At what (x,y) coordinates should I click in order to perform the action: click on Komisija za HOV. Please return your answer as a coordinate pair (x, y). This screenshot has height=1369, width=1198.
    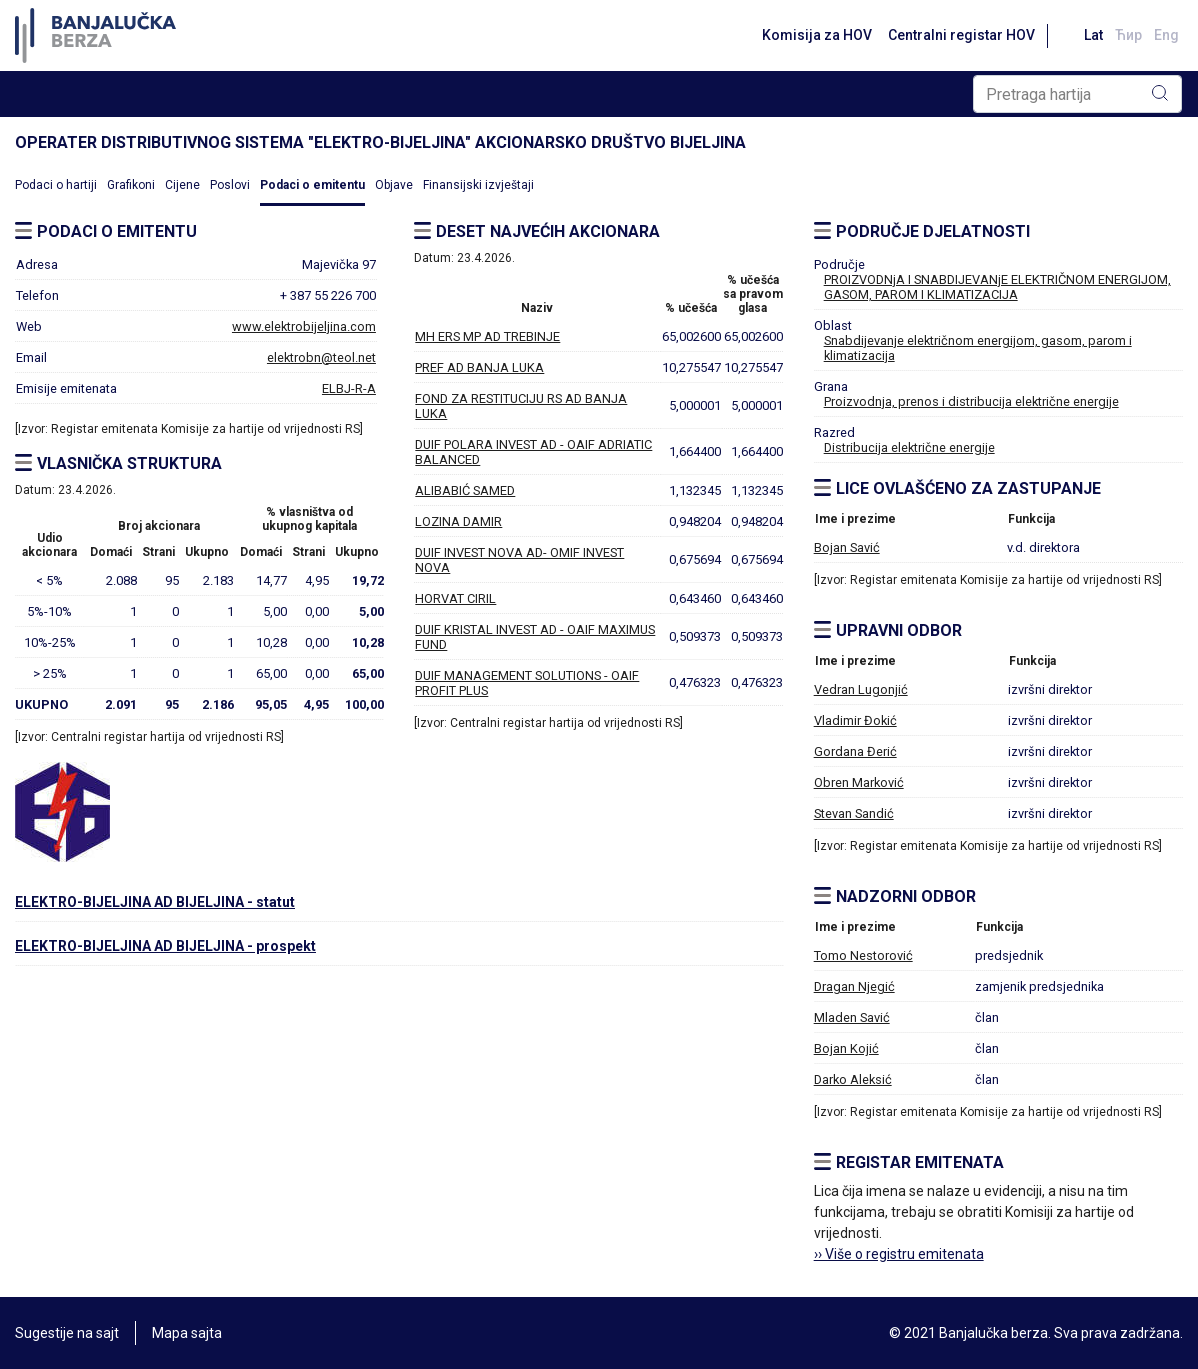
    Looking at the image, I should click on (817, 35).